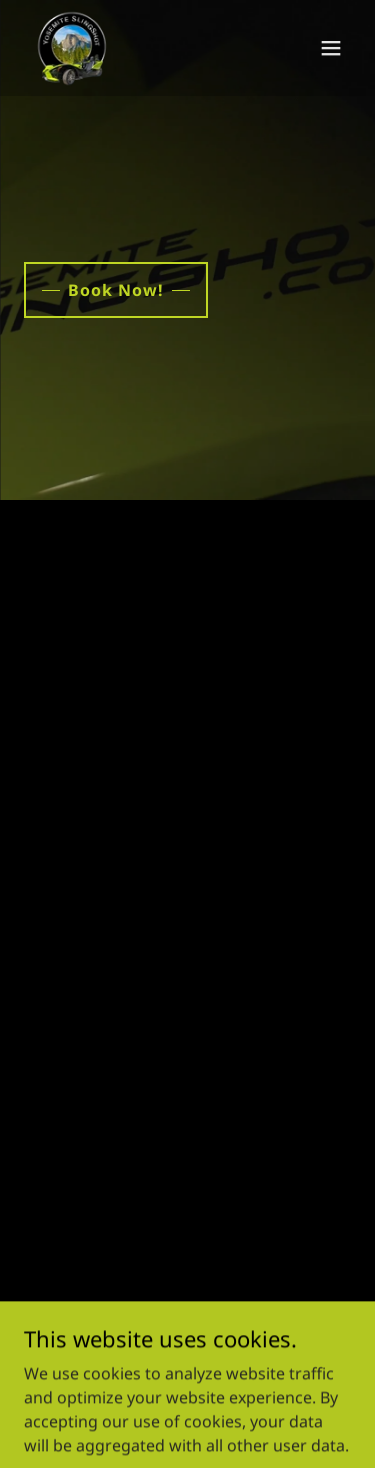 This screenshot has height=1468, width=375. I want to click on [button], so click(331, 48).